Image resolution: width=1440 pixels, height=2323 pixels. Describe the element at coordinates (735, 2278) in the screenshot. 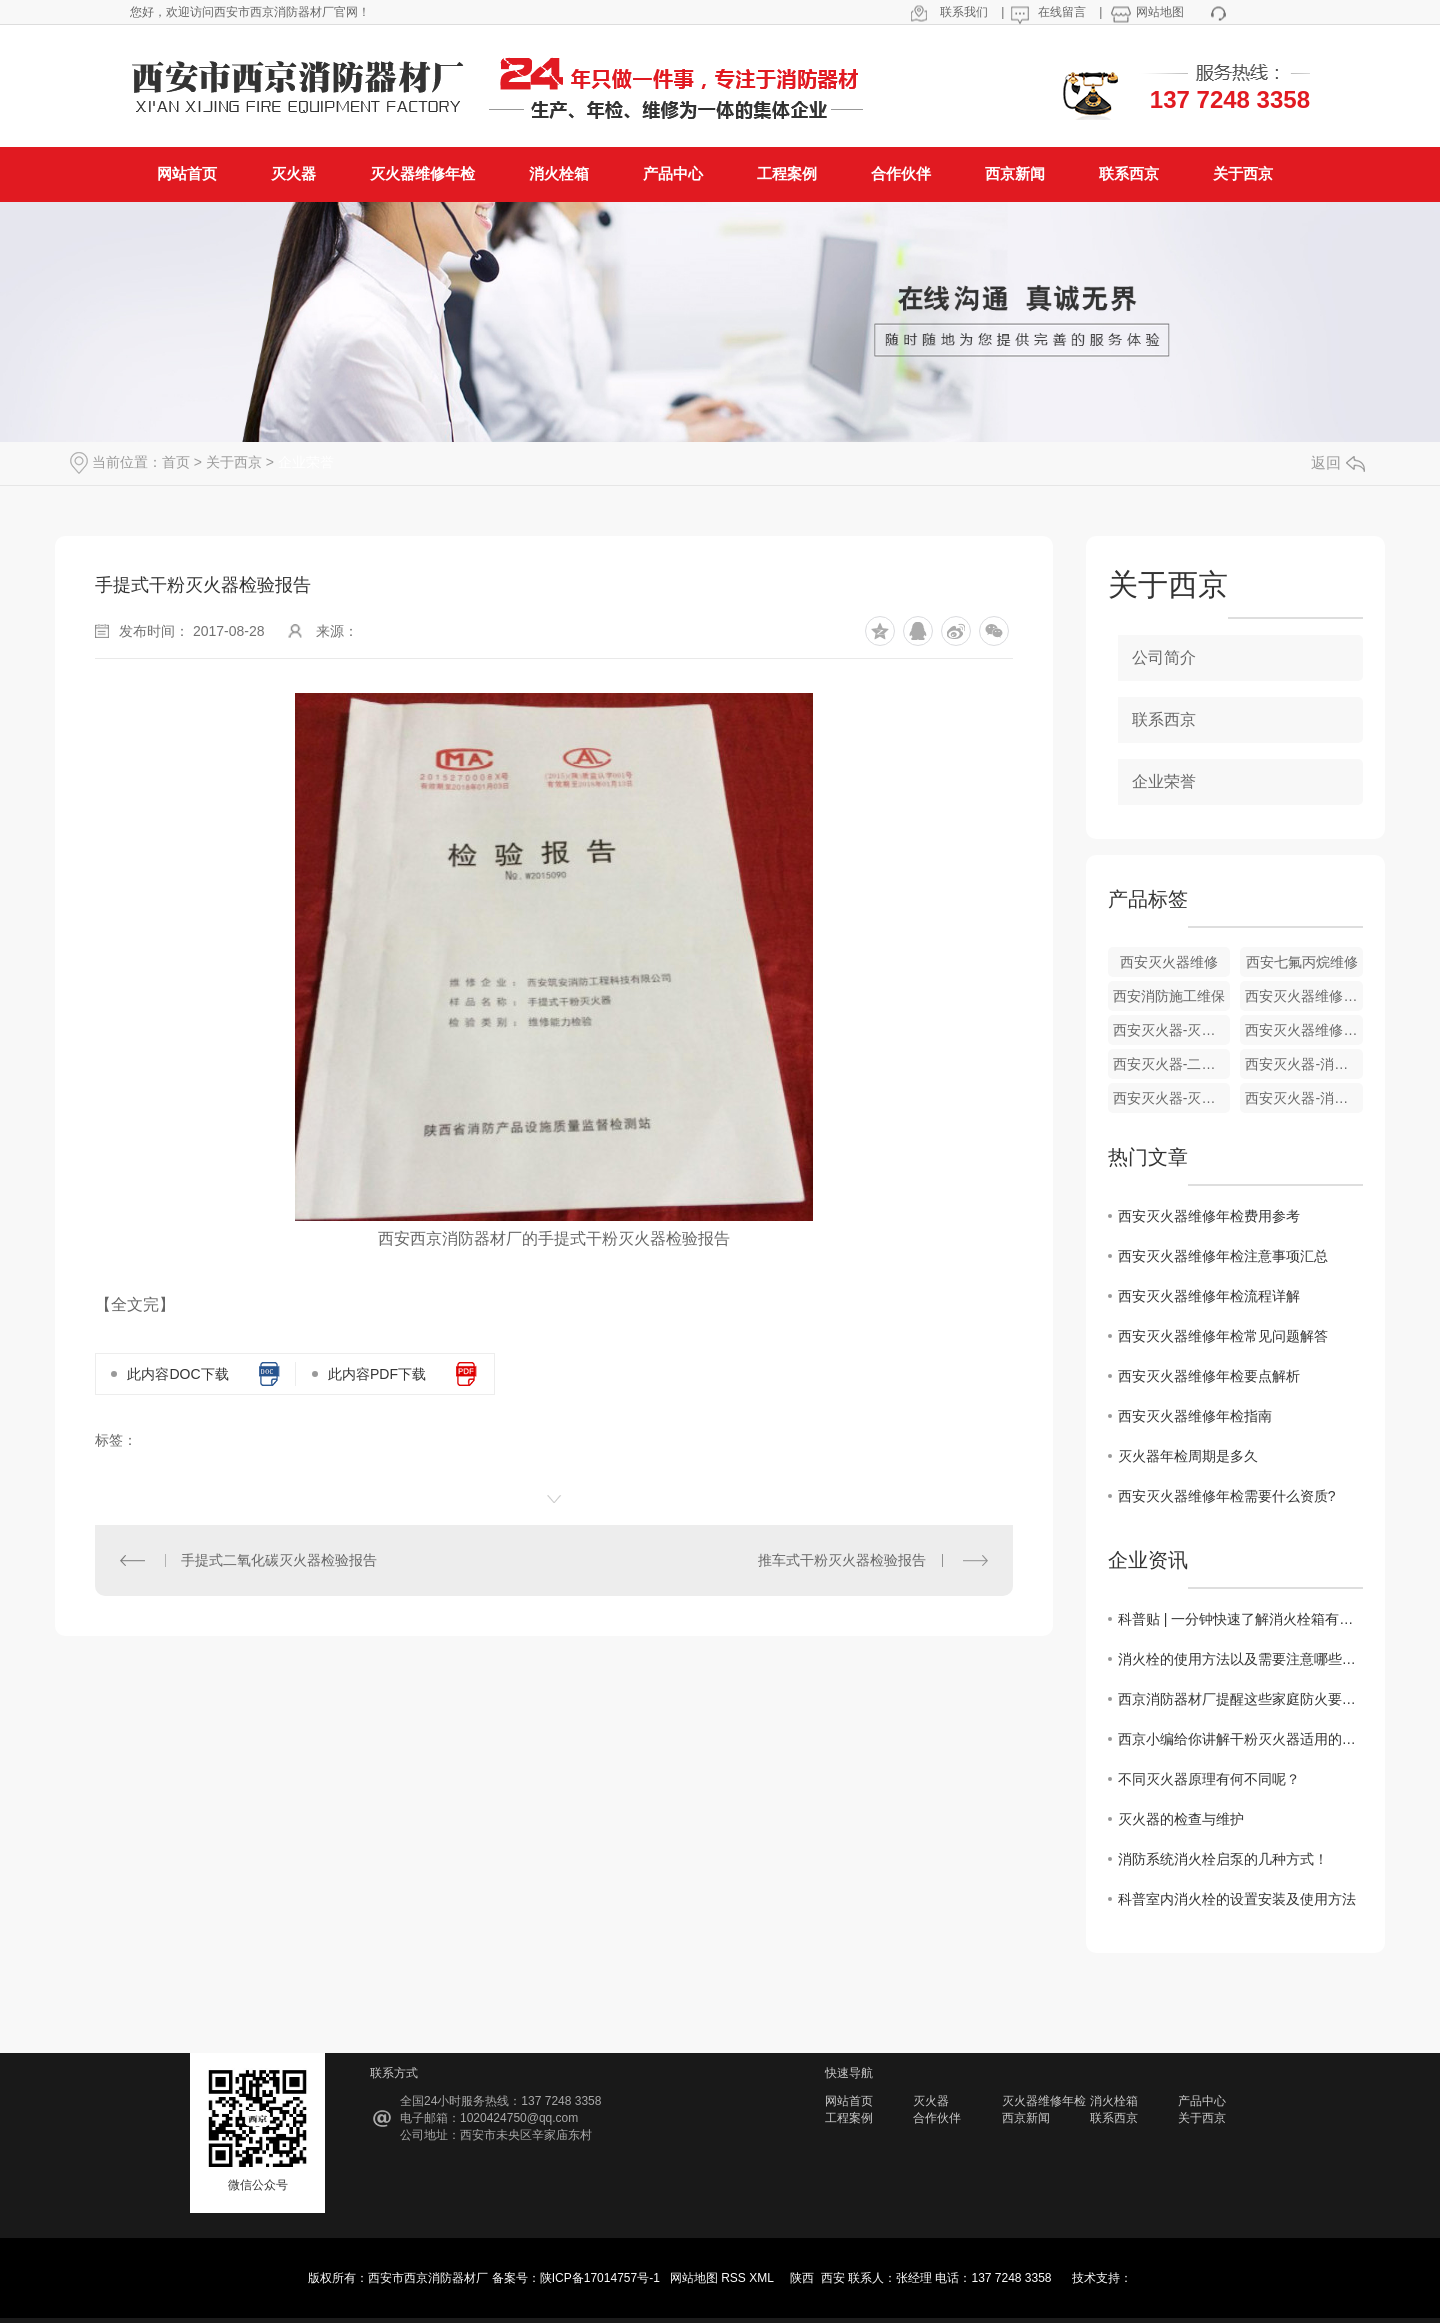

I see `RSS` at that location.